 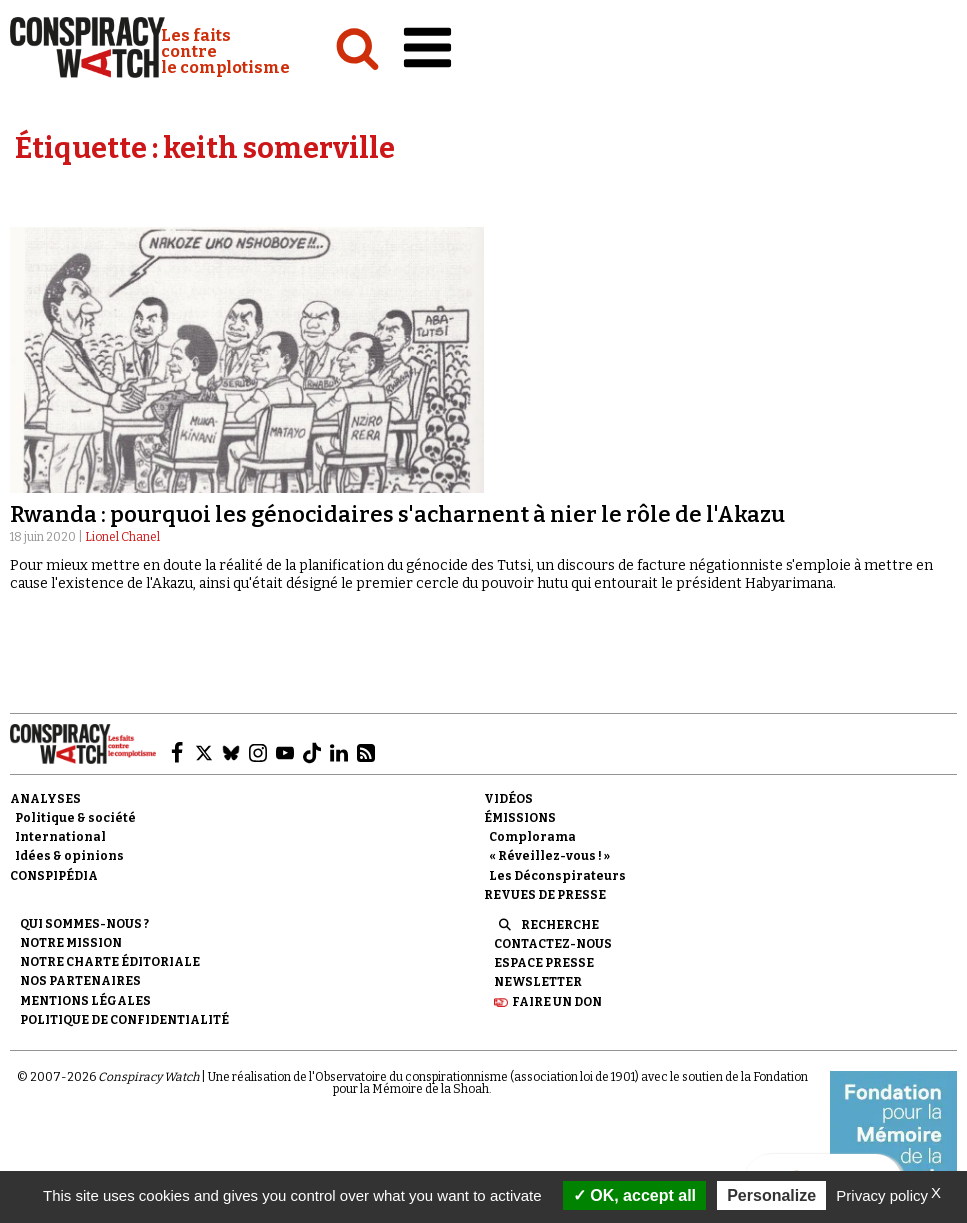 What do you see at coordinates (45, 799) in the screenshot?
I see `Analyses` at bounding box center [45, 799].